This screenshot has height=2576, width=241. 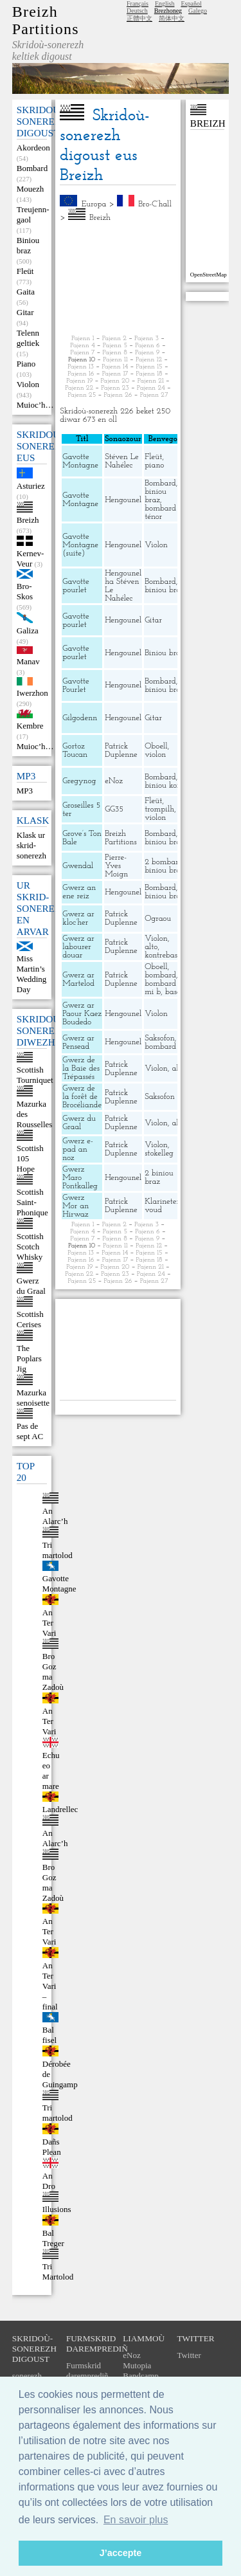 I want to click on An Ter Vari, so click(x=49, y=1623).